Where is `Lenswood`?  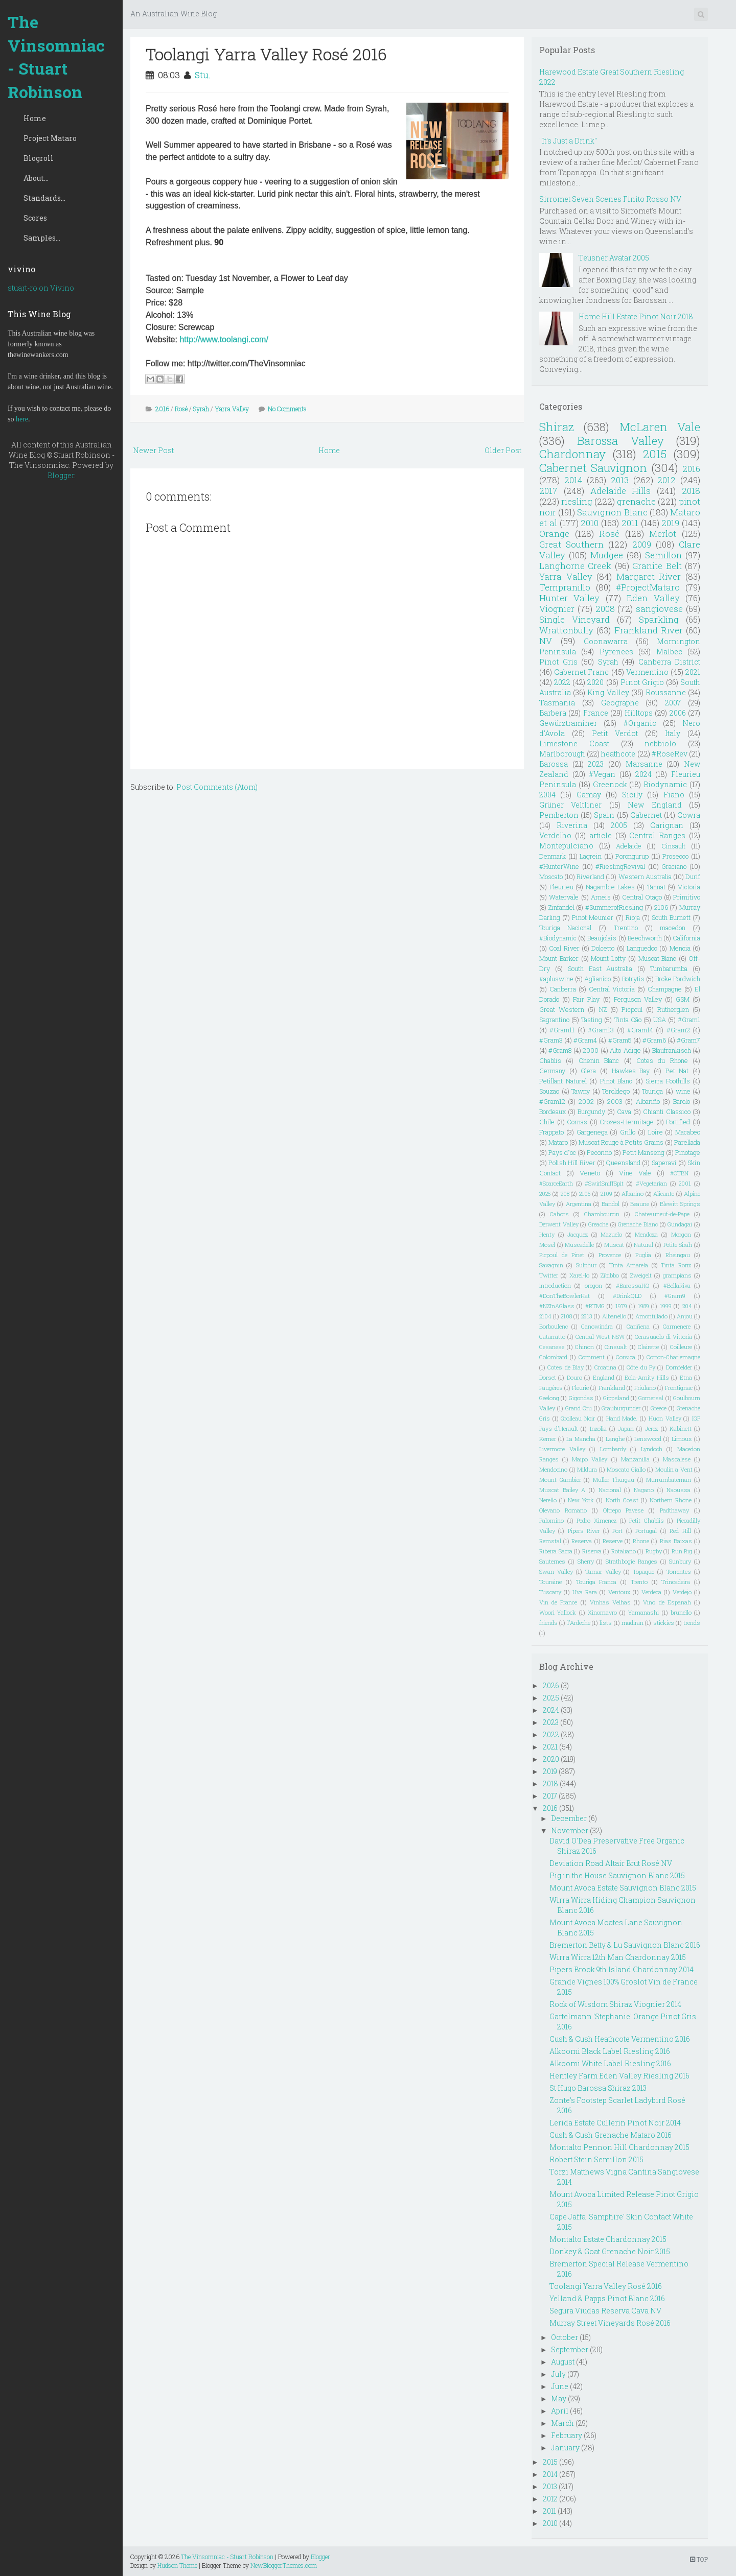
Lenswood is located at coordinates (647, 1439).